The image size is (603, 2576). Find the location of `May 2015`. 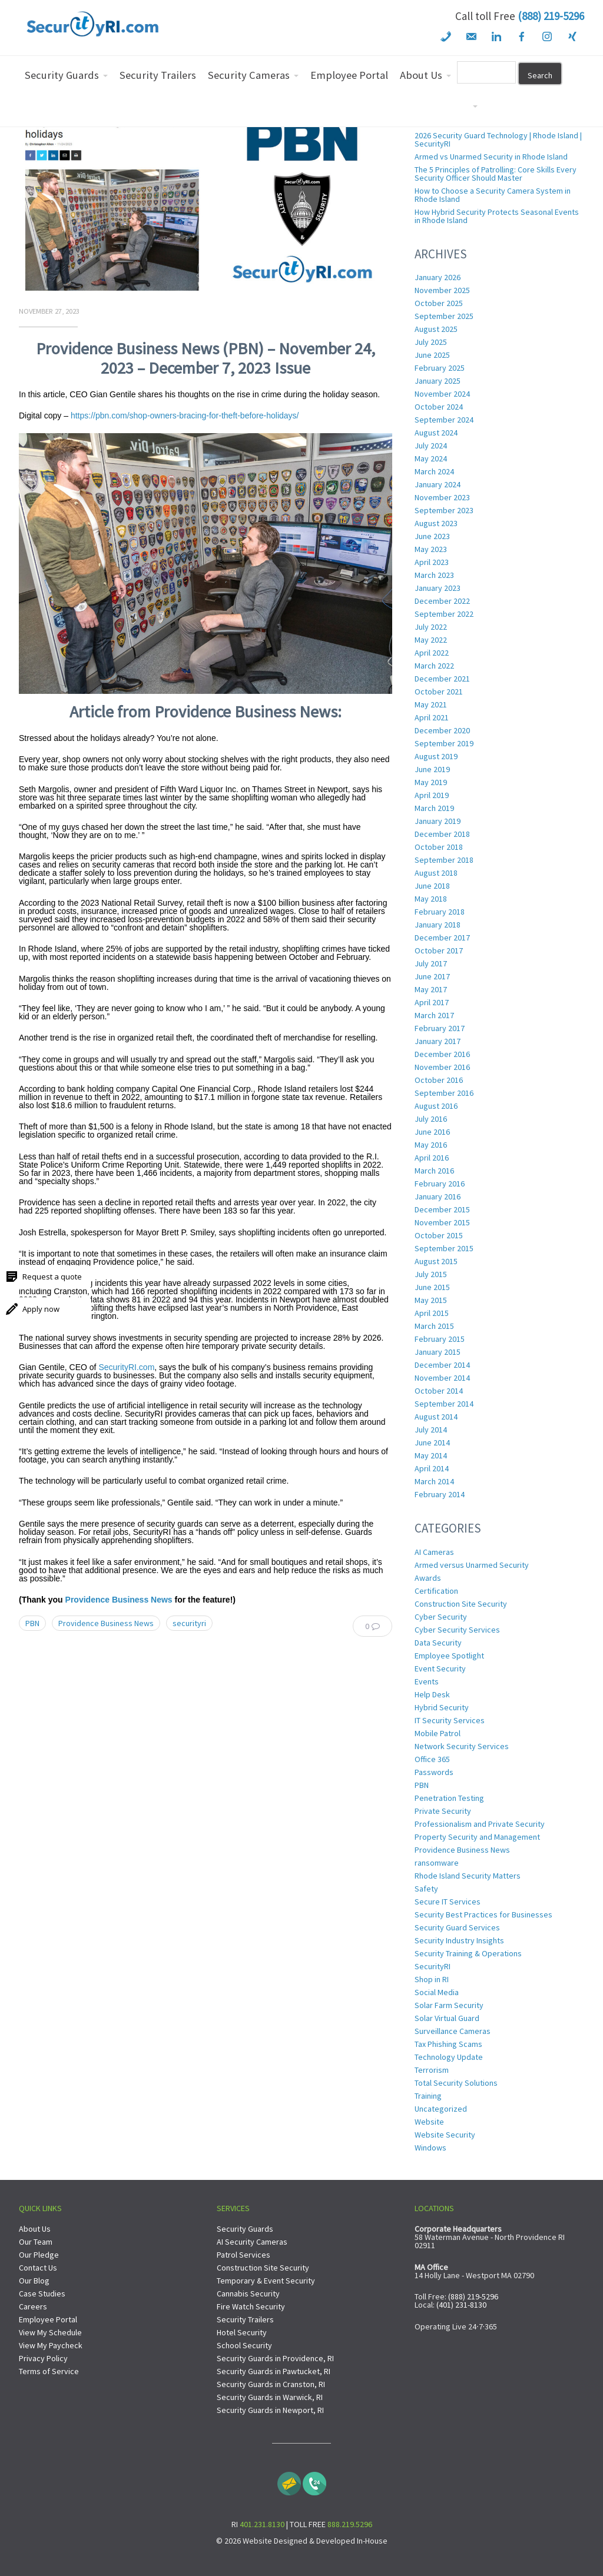

May 2015 is located at coordinates (431, 1300).